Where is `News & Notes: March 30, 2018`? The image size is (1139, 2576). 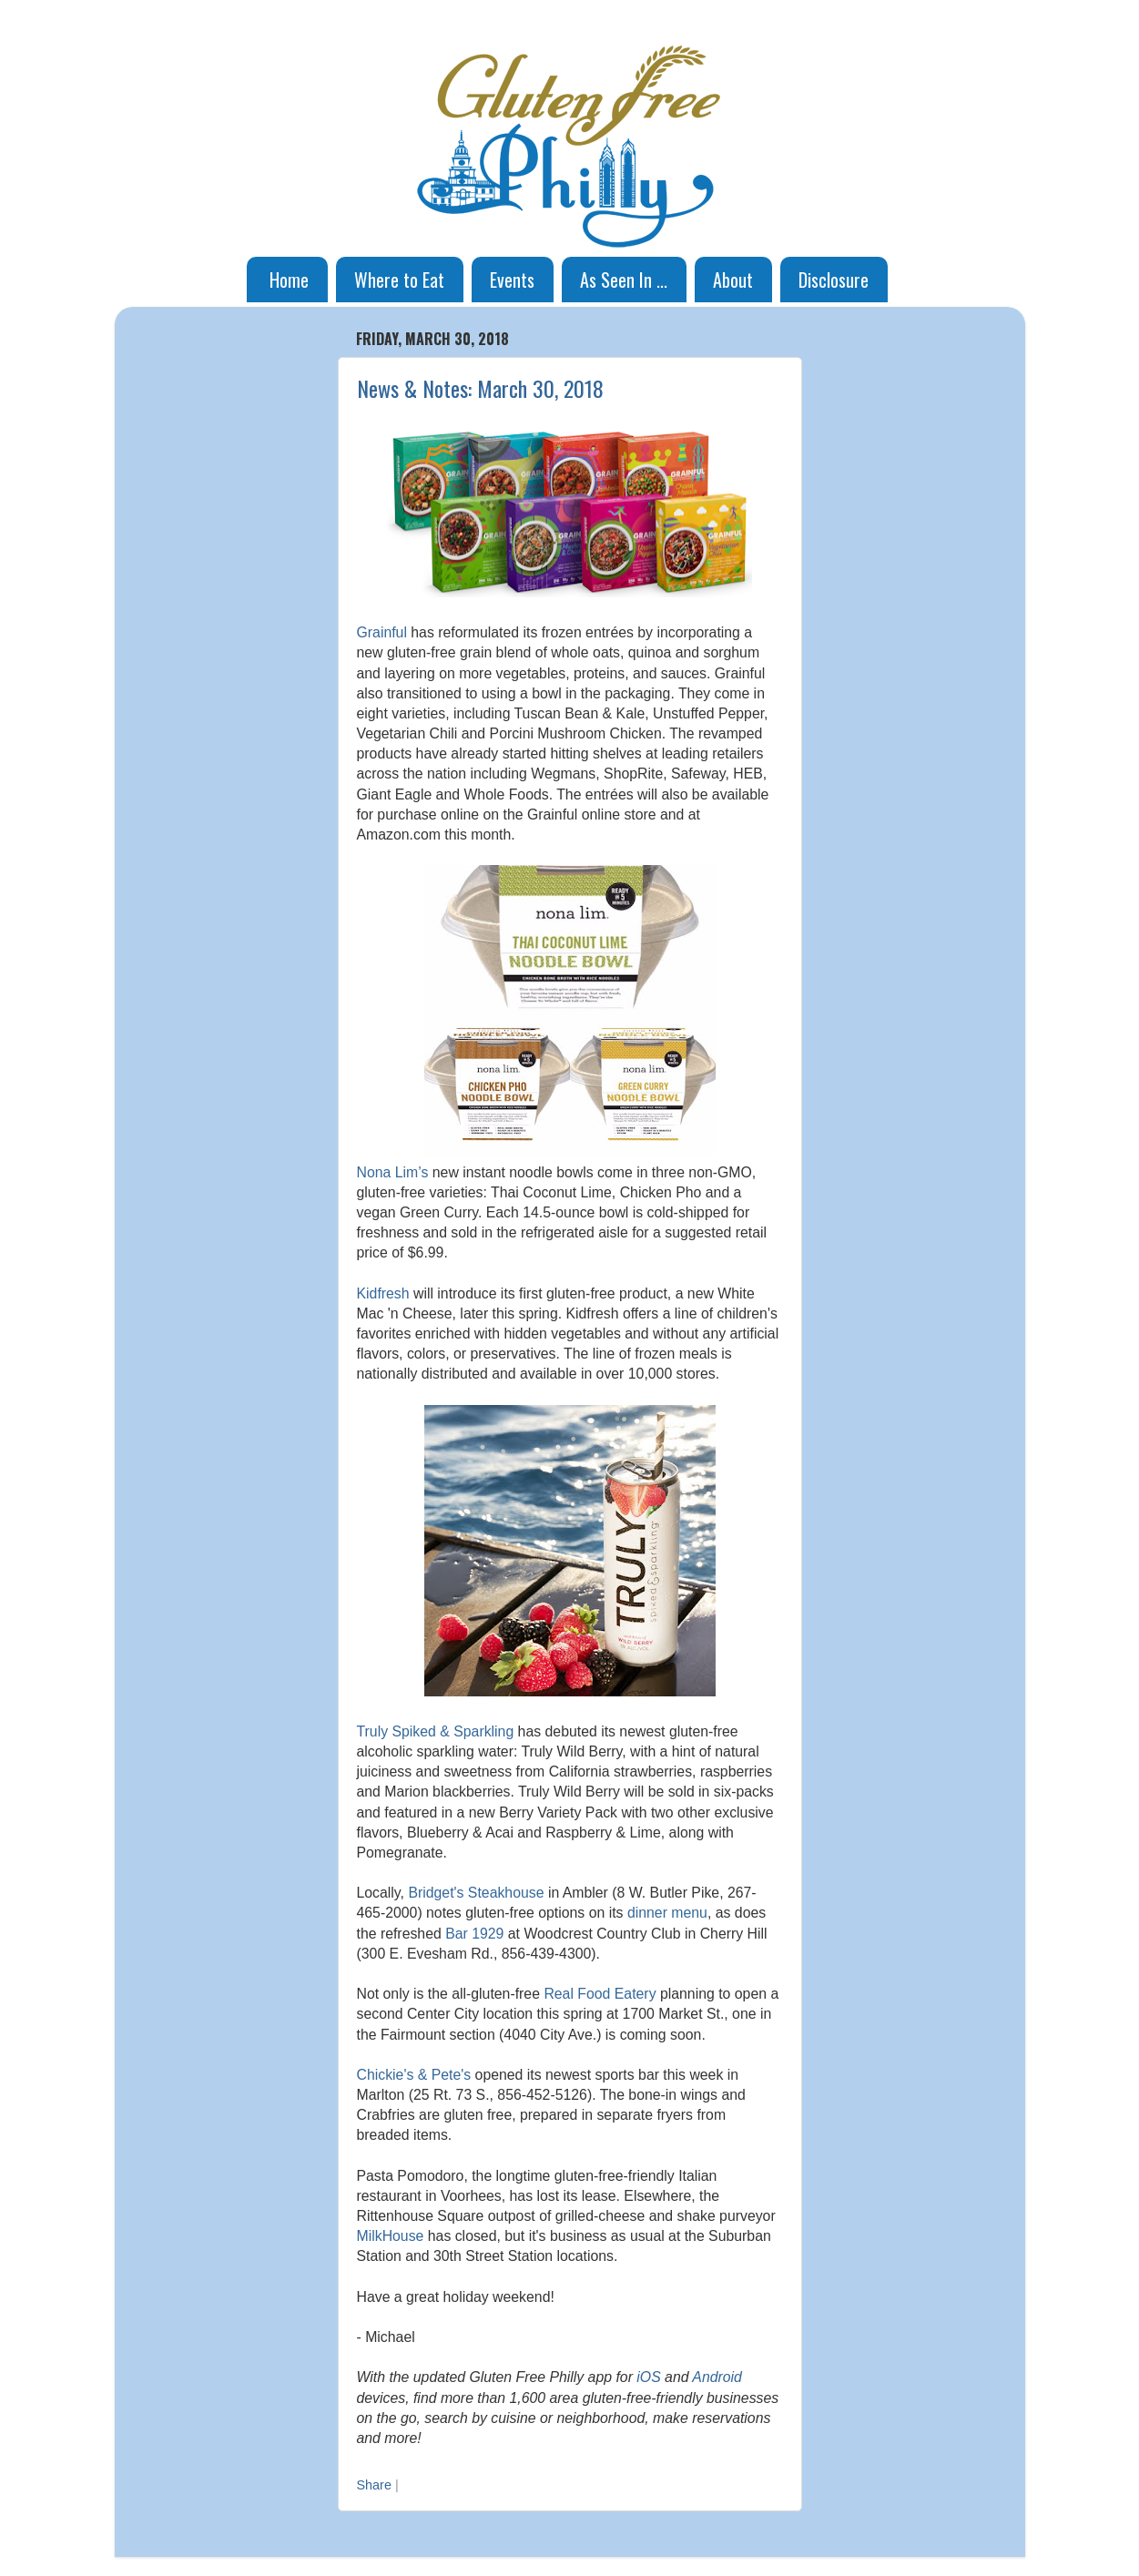 News & Notes: March 30, 2018 is located at coordinates (480, 388).